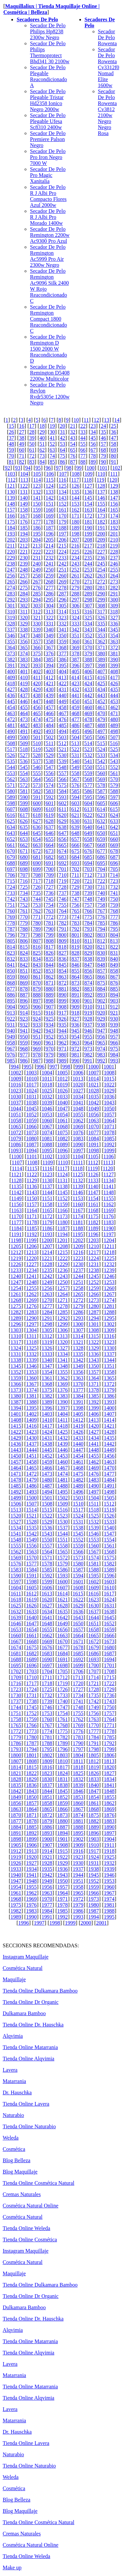  Describe the element at coordinates (24, 629) in the screenshot. I see `338` at that location.